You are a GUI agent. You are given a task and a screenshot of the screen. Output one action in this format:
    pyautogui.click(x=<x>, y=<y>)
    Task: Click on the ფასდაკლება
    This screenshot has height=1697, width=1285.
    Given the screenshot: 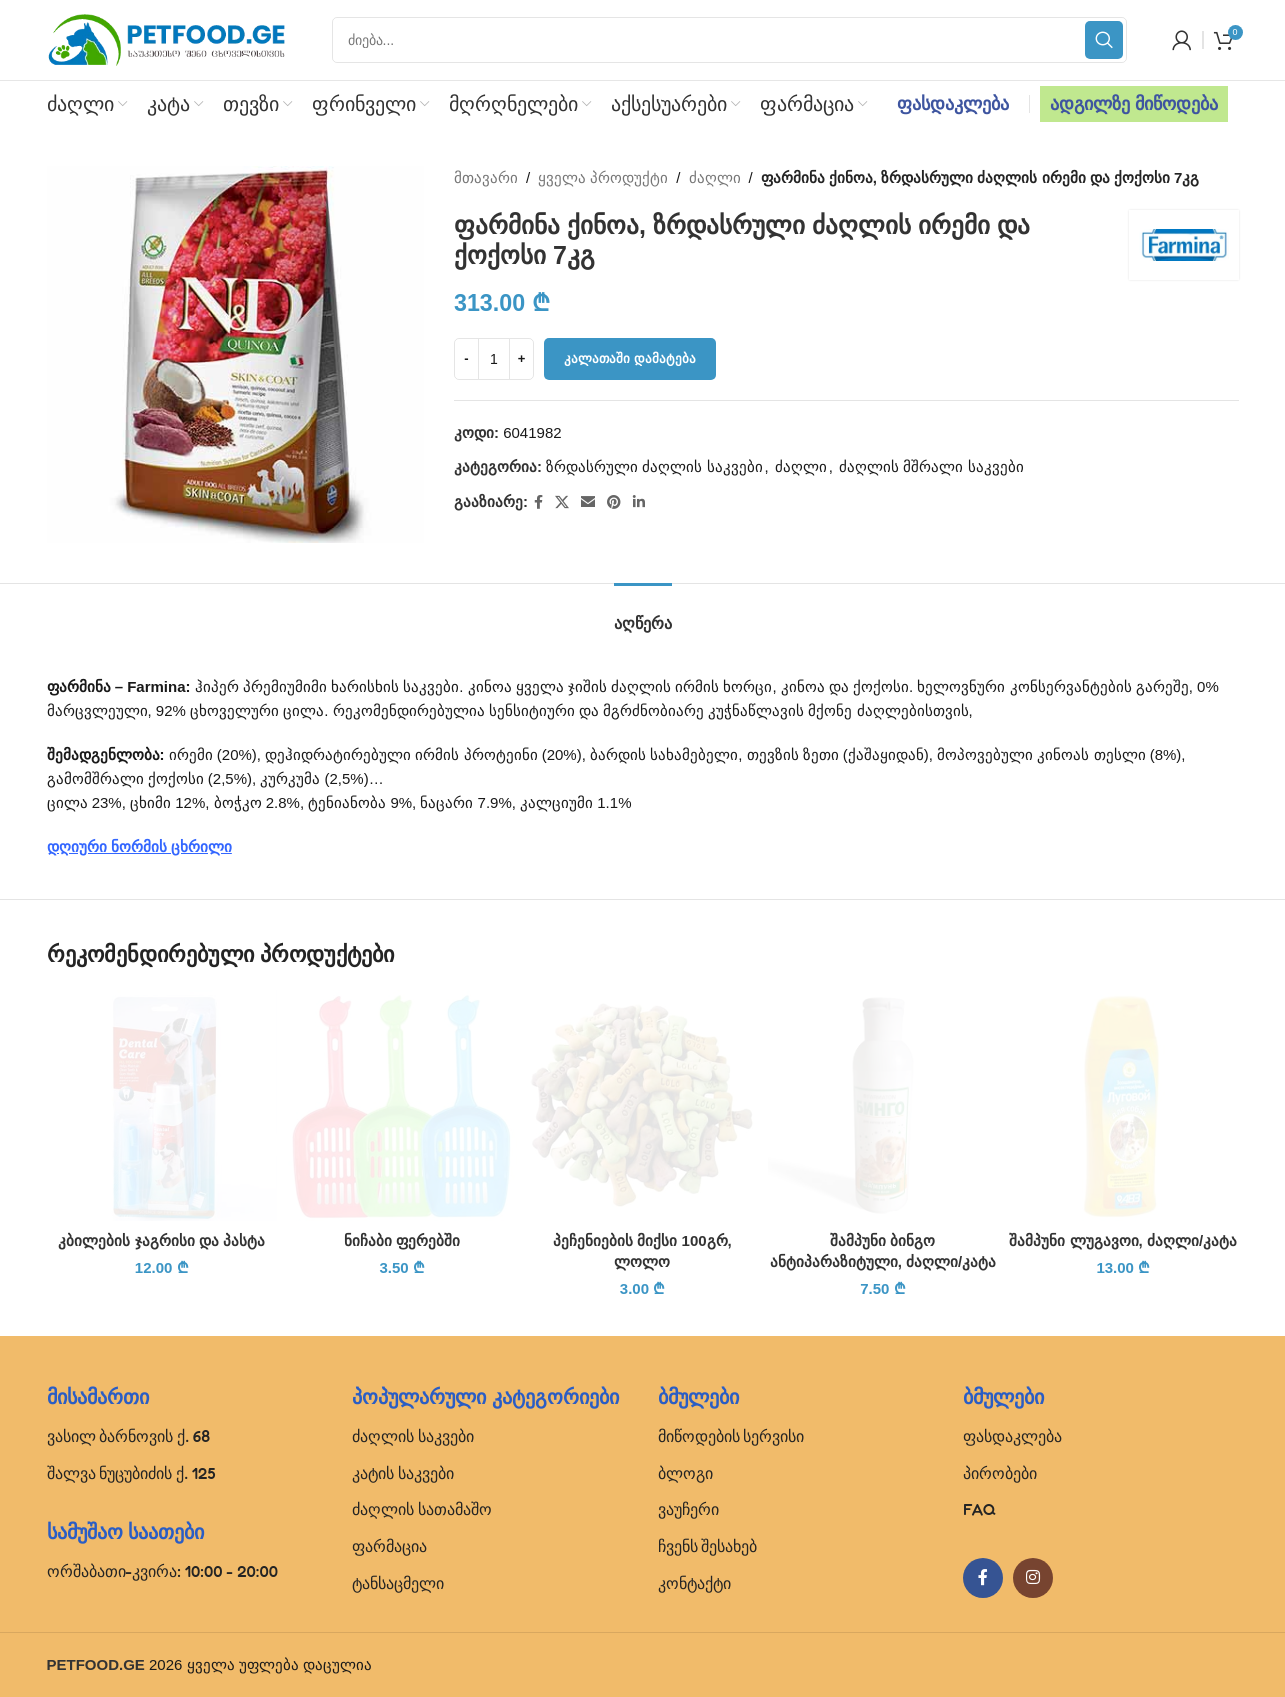 What is the action you would take?
    pyautogui.click(x=953, y=104)
    